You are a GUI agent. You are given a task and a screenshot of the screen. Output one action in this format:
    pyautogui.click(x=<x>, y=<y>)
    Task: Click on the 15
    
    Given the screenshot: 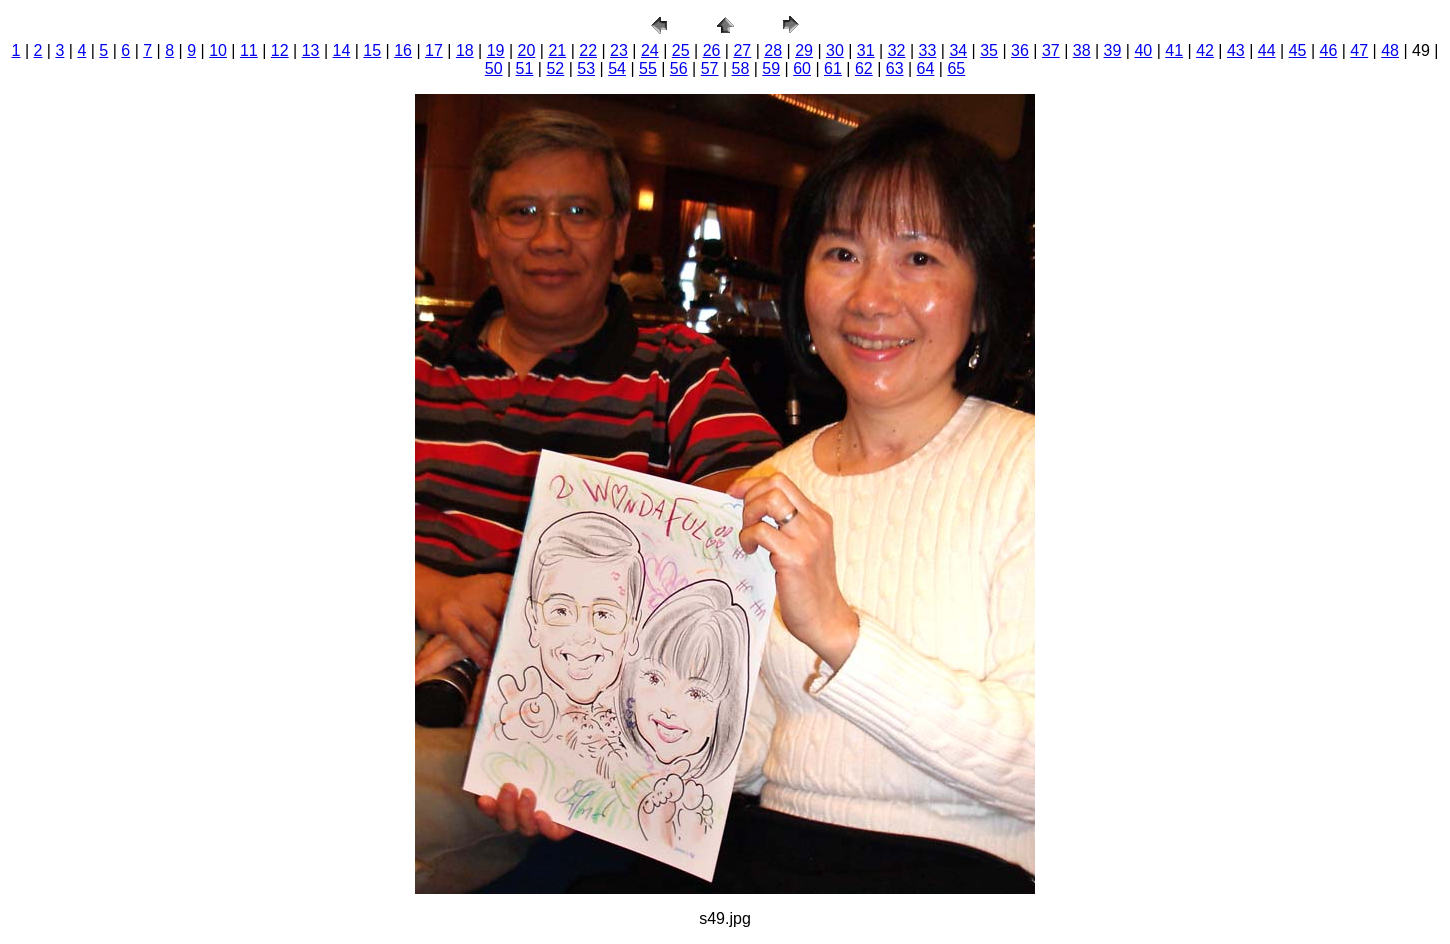 What is the action you would take?
    pyautogui.click(x=372, y=50)
    